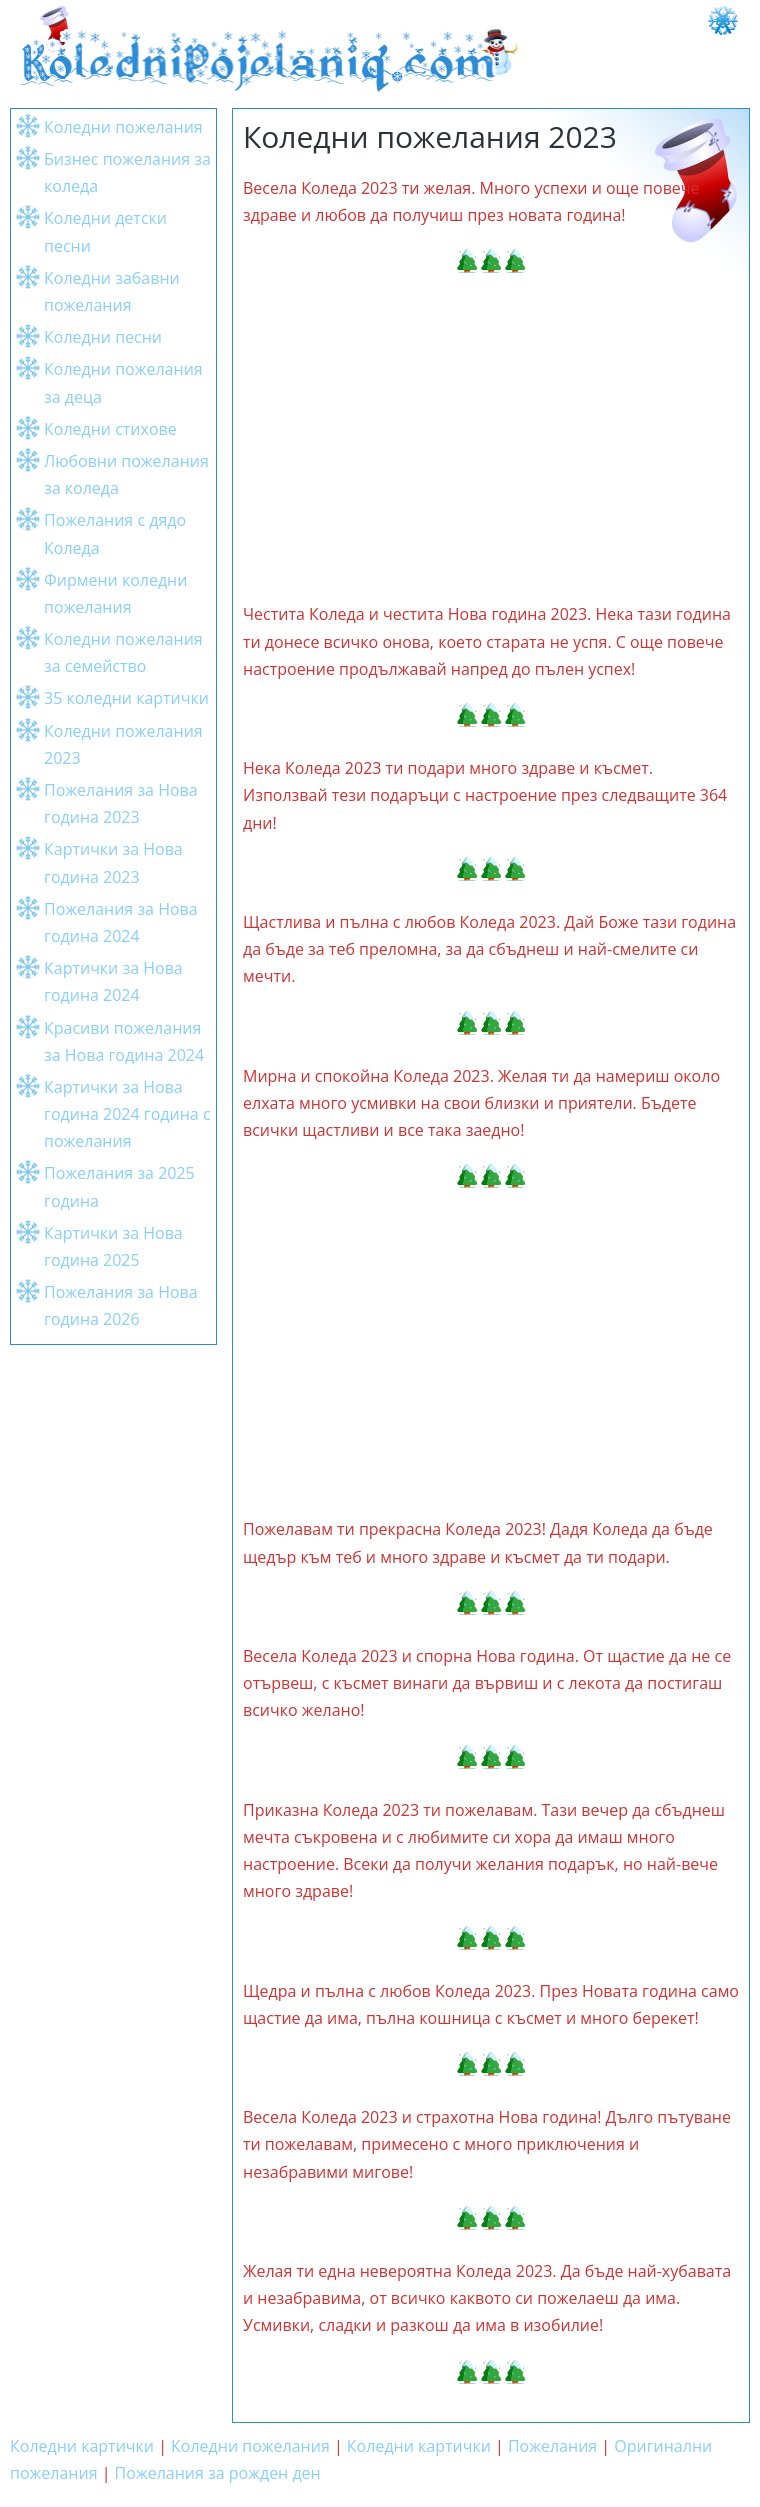 This screenshot has height=2507, width=760. I want to click on Картички за Нова година 2024 година с пожелания, so click(127, 1114).